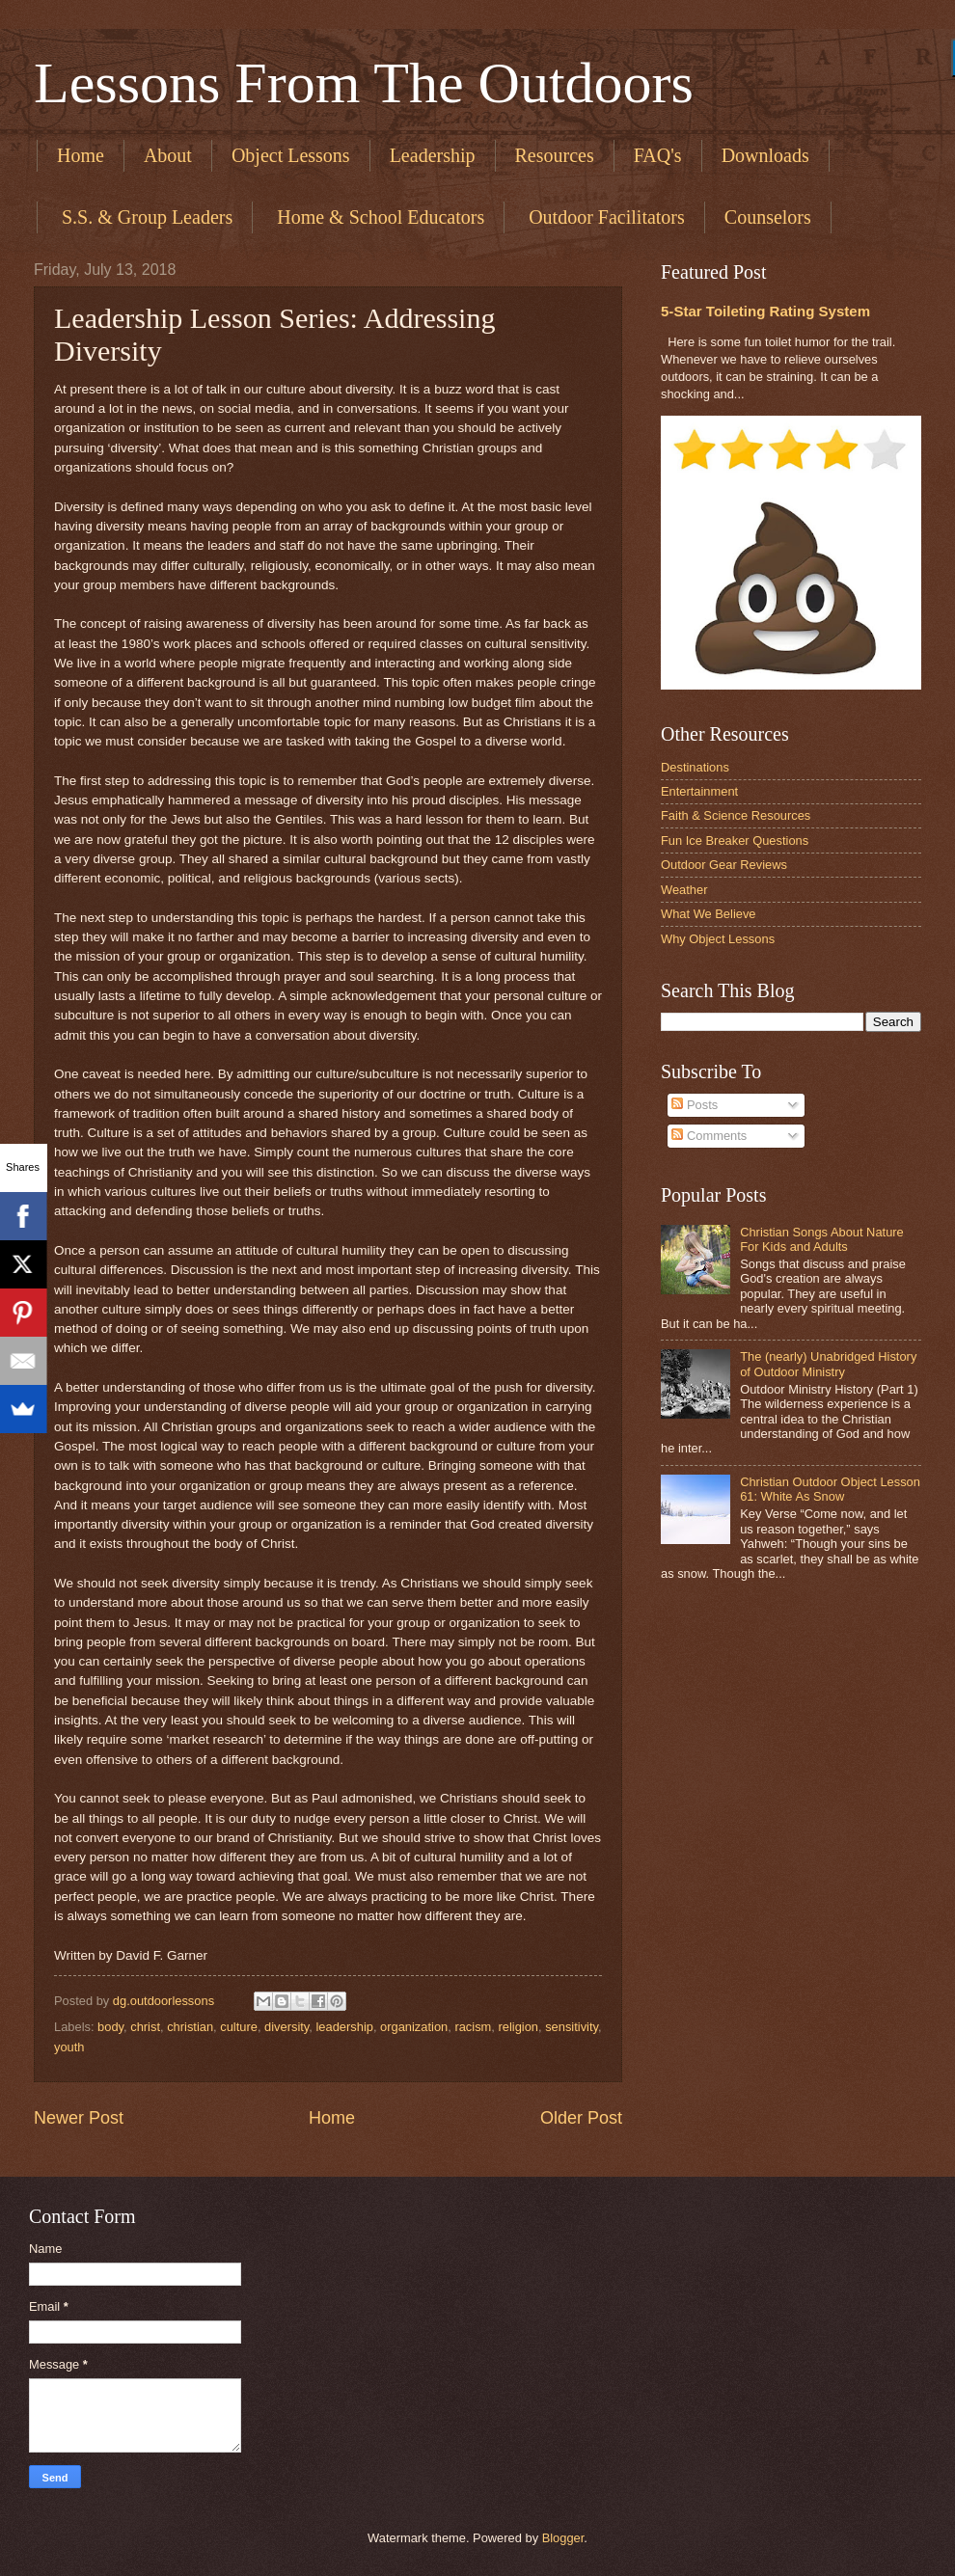 This screenshot has height=2576, width=955. Describe the element at coordinates (554, 155) in the screenshot. I see `Resources` at that location.